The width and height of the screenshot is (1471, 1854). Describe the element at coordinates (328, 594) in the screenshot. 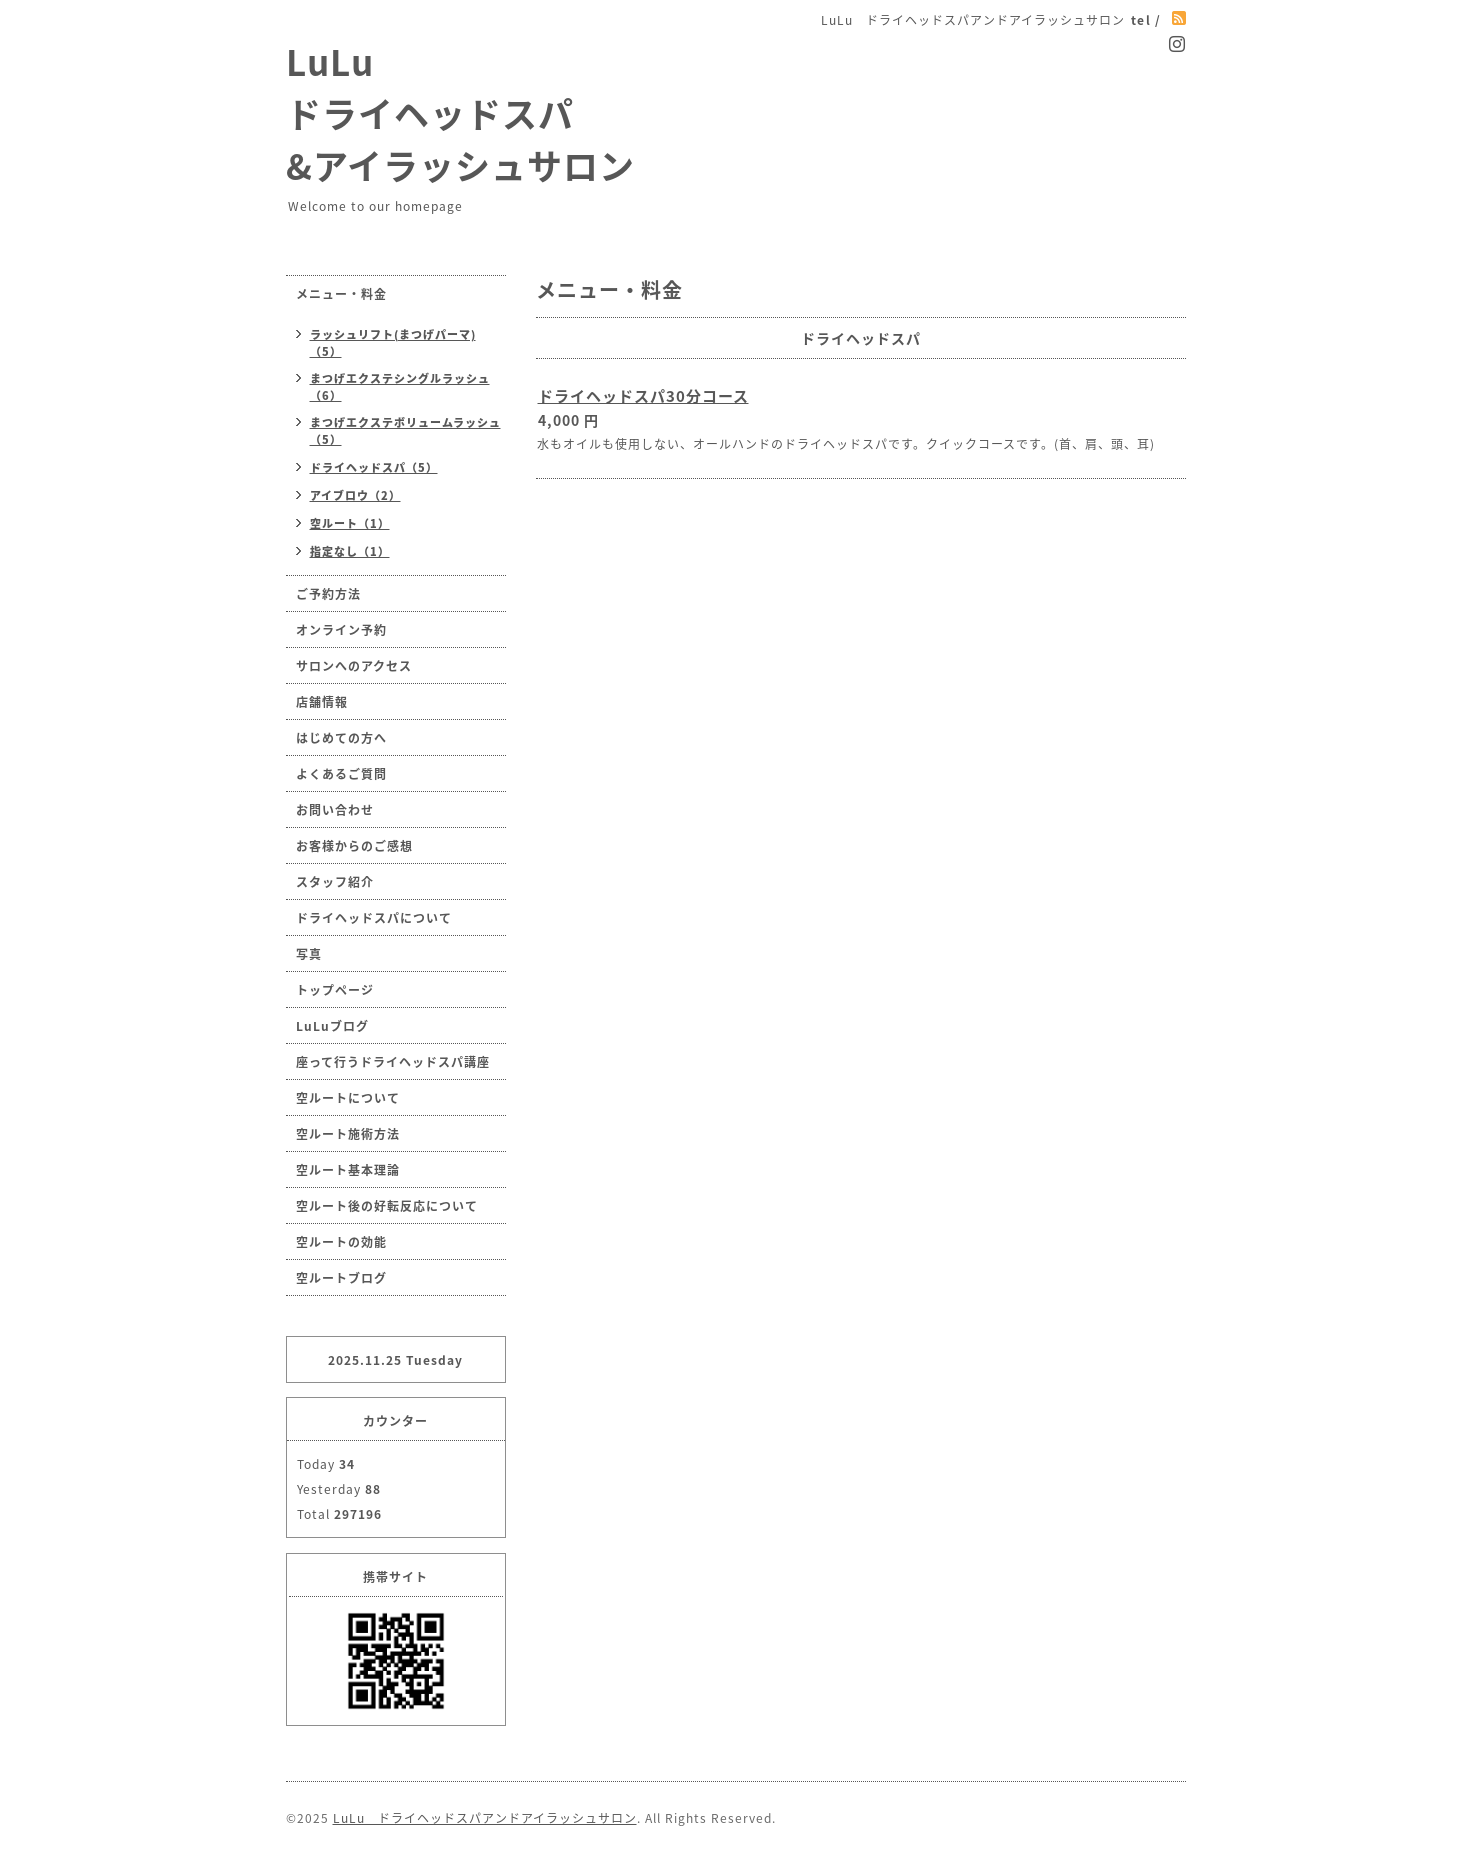

I see `ご予約方法` at that location.